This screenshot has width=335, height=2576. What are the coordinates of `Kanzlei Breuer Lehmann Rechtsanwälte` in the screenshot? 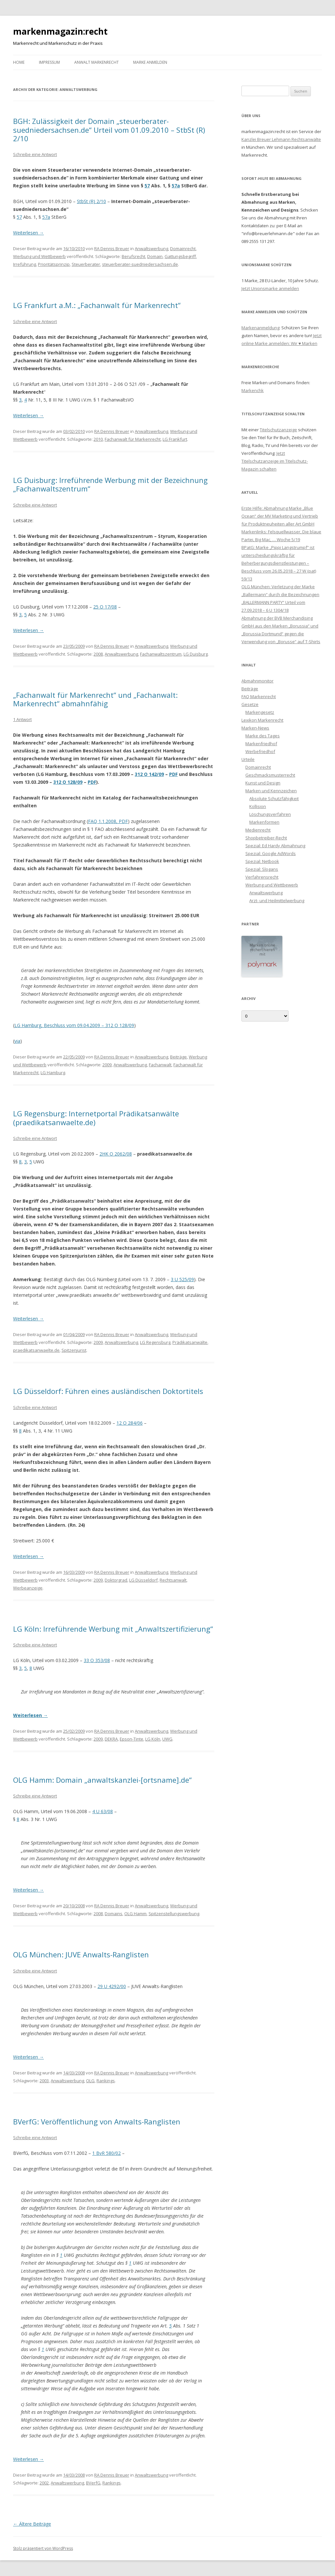 It's located at (281, 139).